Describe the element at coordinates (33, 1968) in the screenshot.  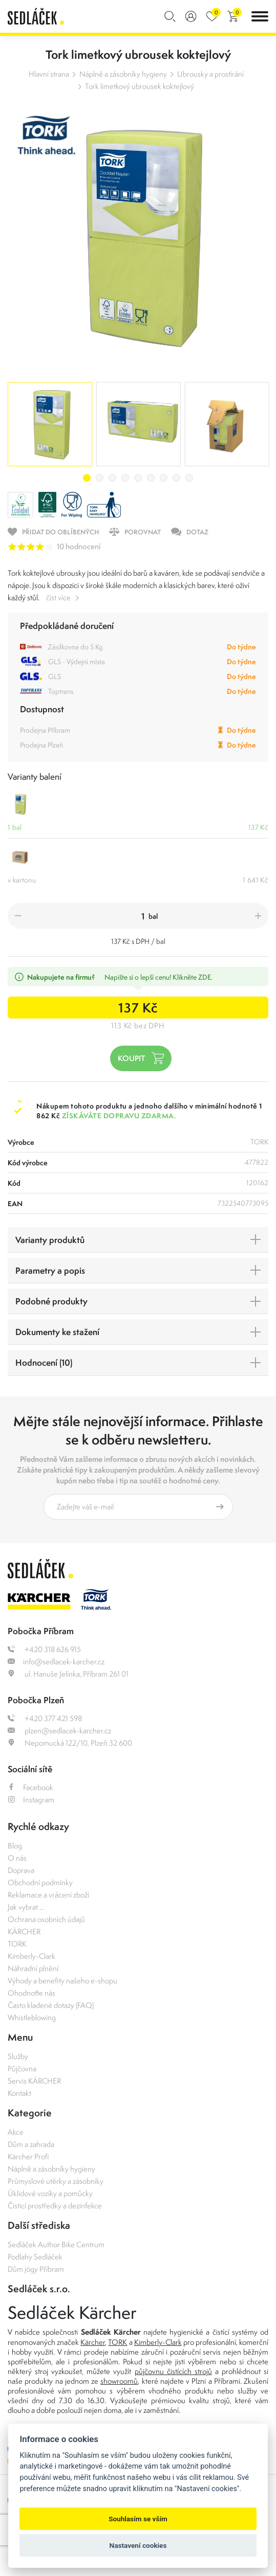
I see `Náhradní plnění` at that location.